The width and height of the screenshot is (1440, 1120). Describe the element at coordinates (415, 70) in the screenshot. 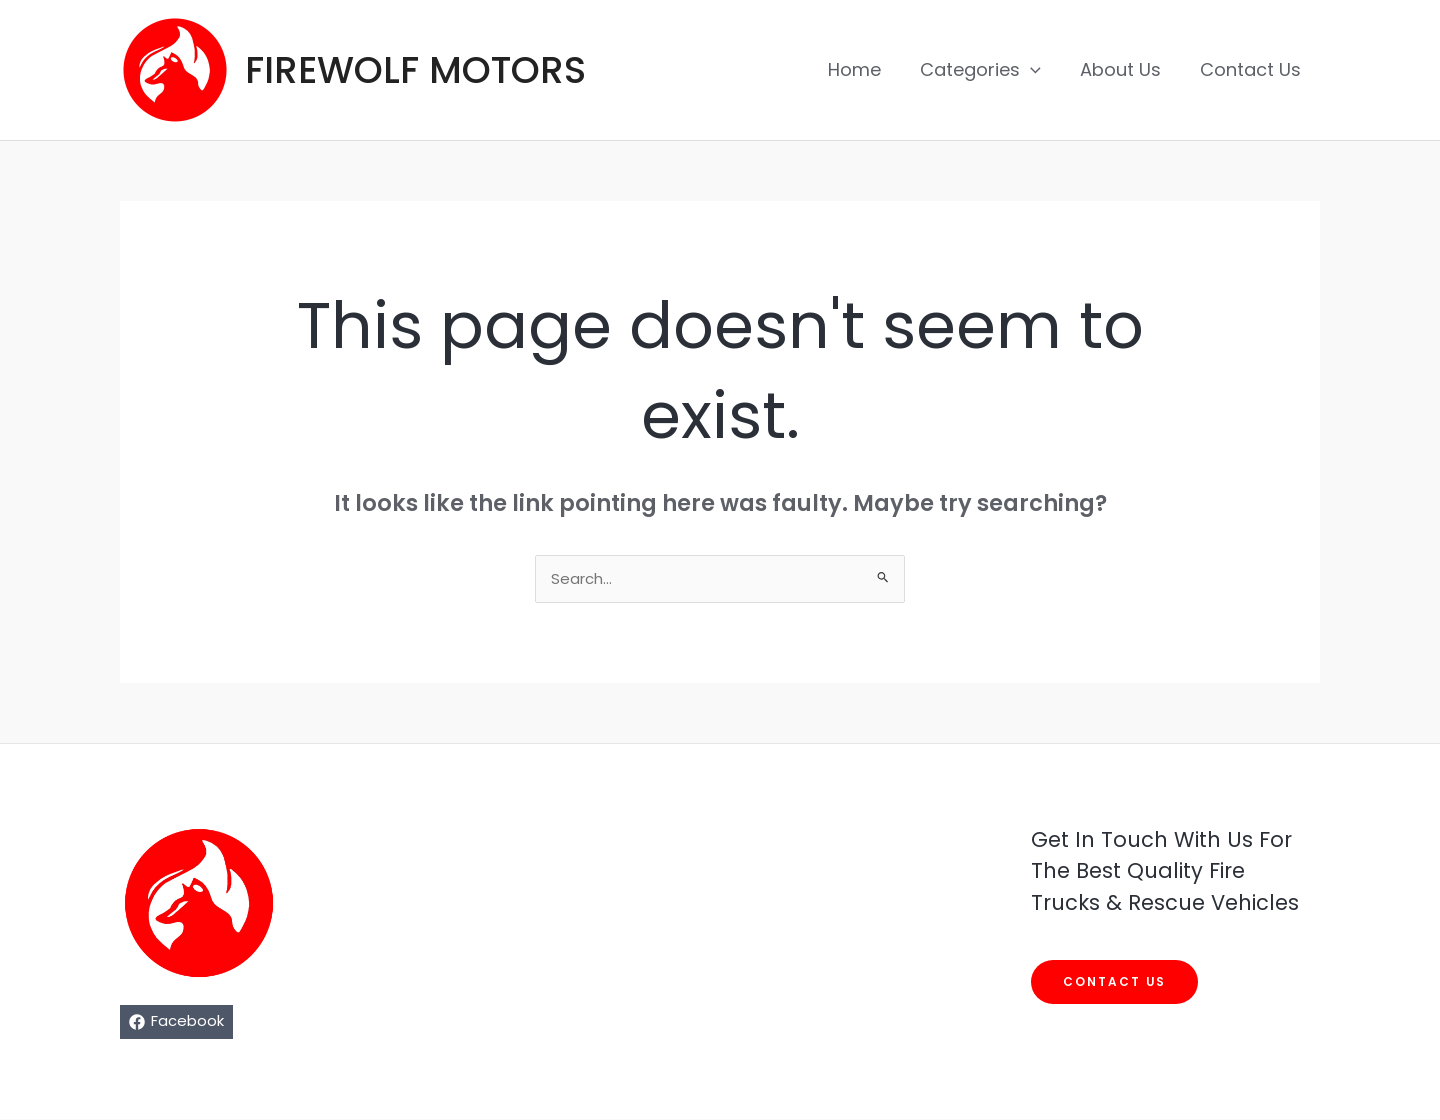

I see `FIREWOLF MOTORS` at that location.